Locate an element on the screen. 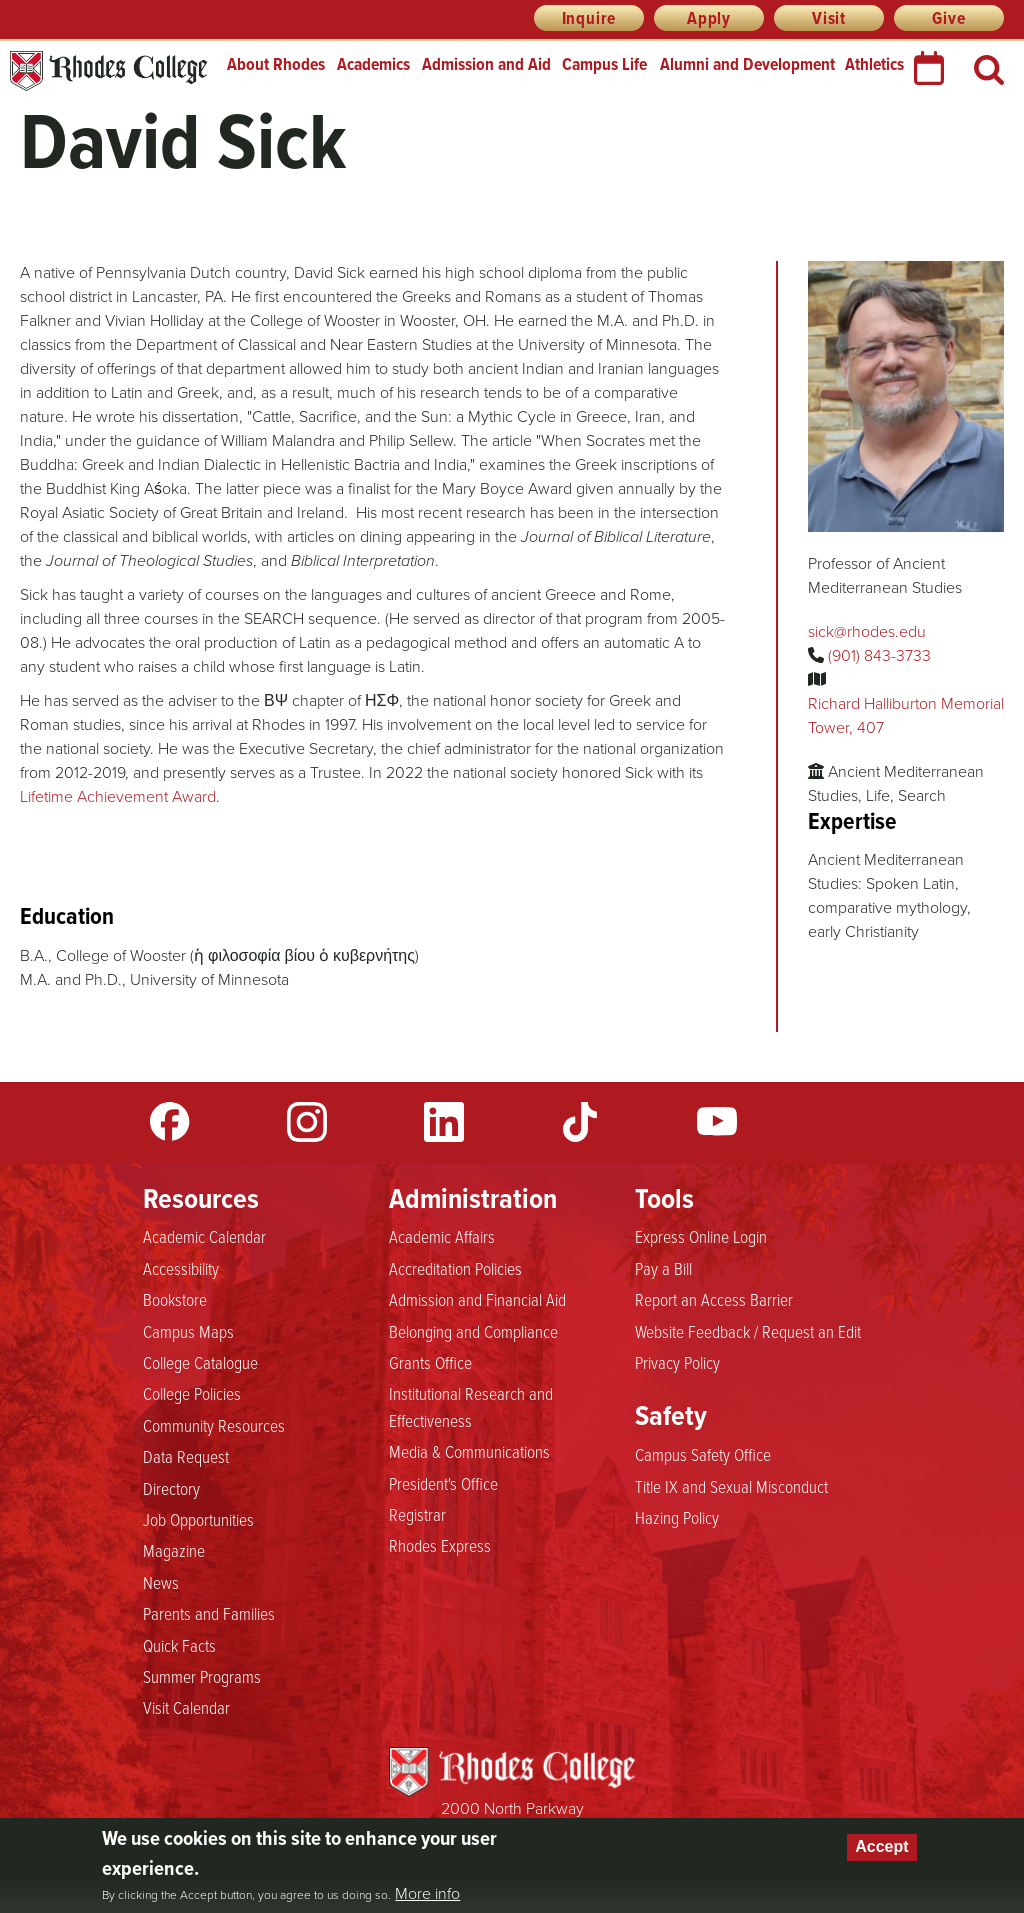 Image resolution: width=1024 pixels, height=1913 pixels. Magazine is located at coordinates (174, 1551).